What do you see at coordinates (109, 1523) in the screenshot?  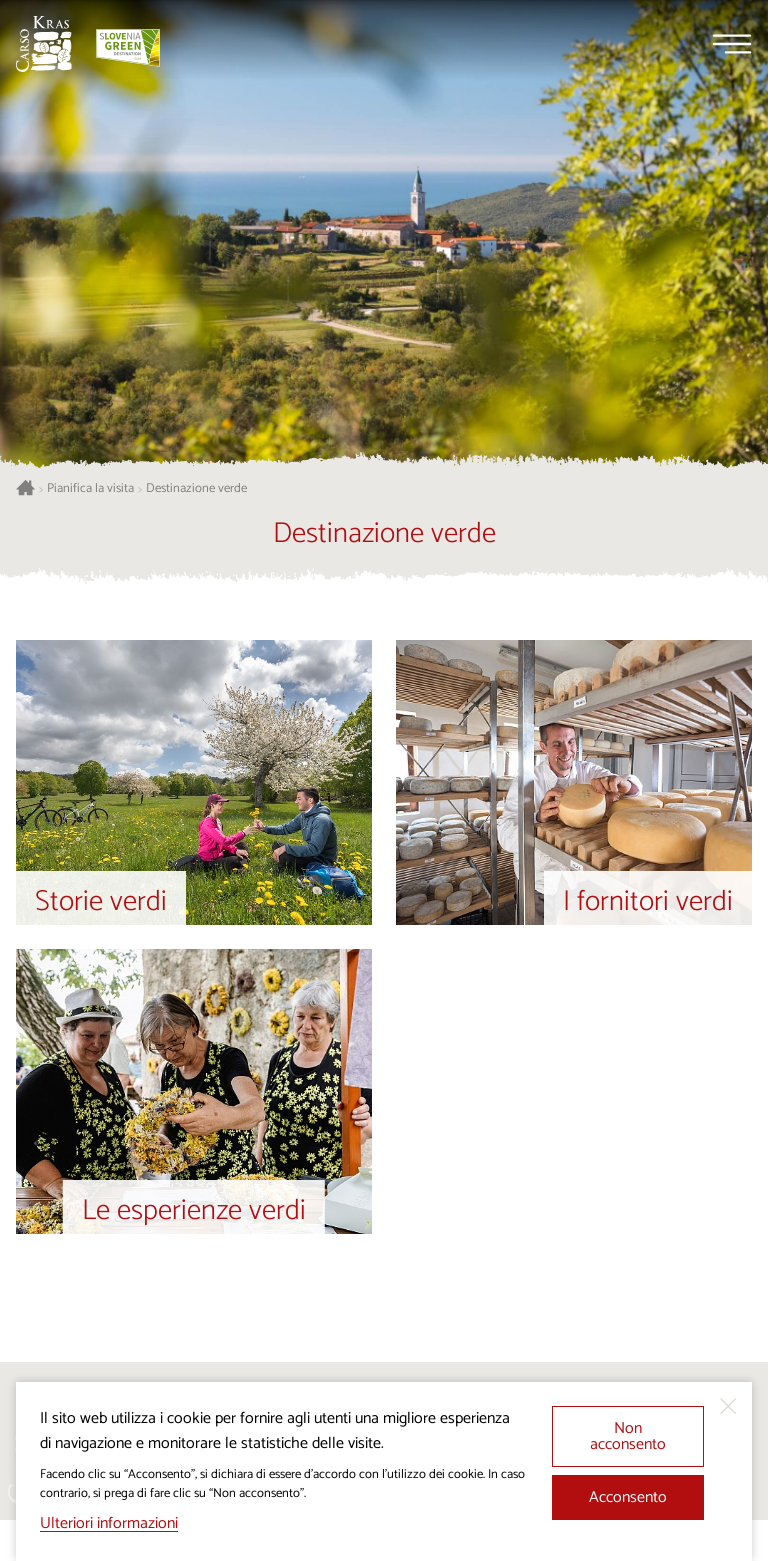 I see `Ulteriori informazioni` at bounding box center [109, 1523].